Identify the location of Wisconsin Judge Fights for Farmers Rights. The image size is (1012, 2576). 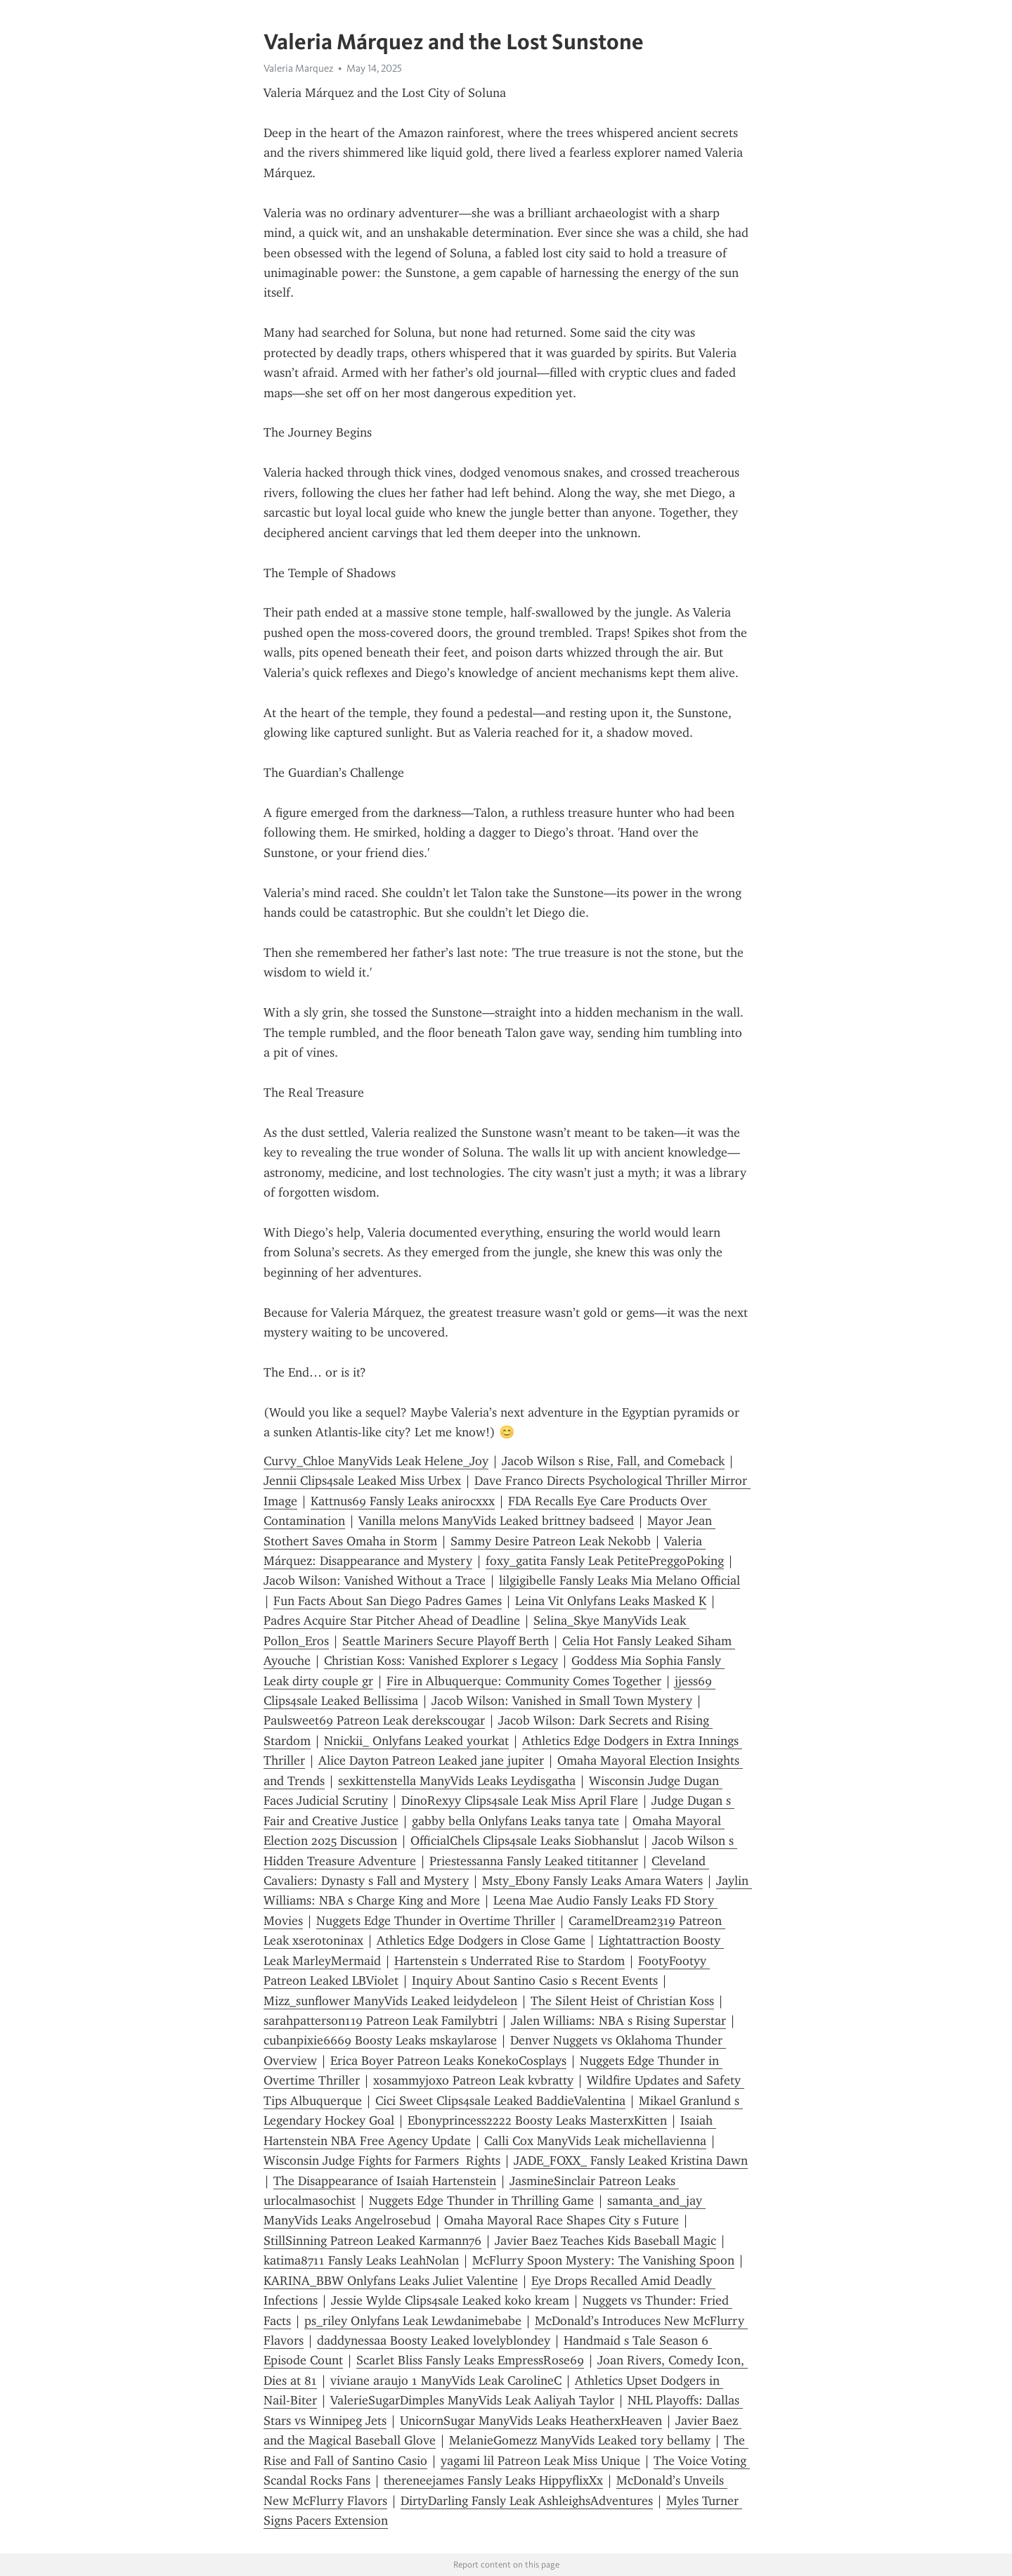
(382, 2160).